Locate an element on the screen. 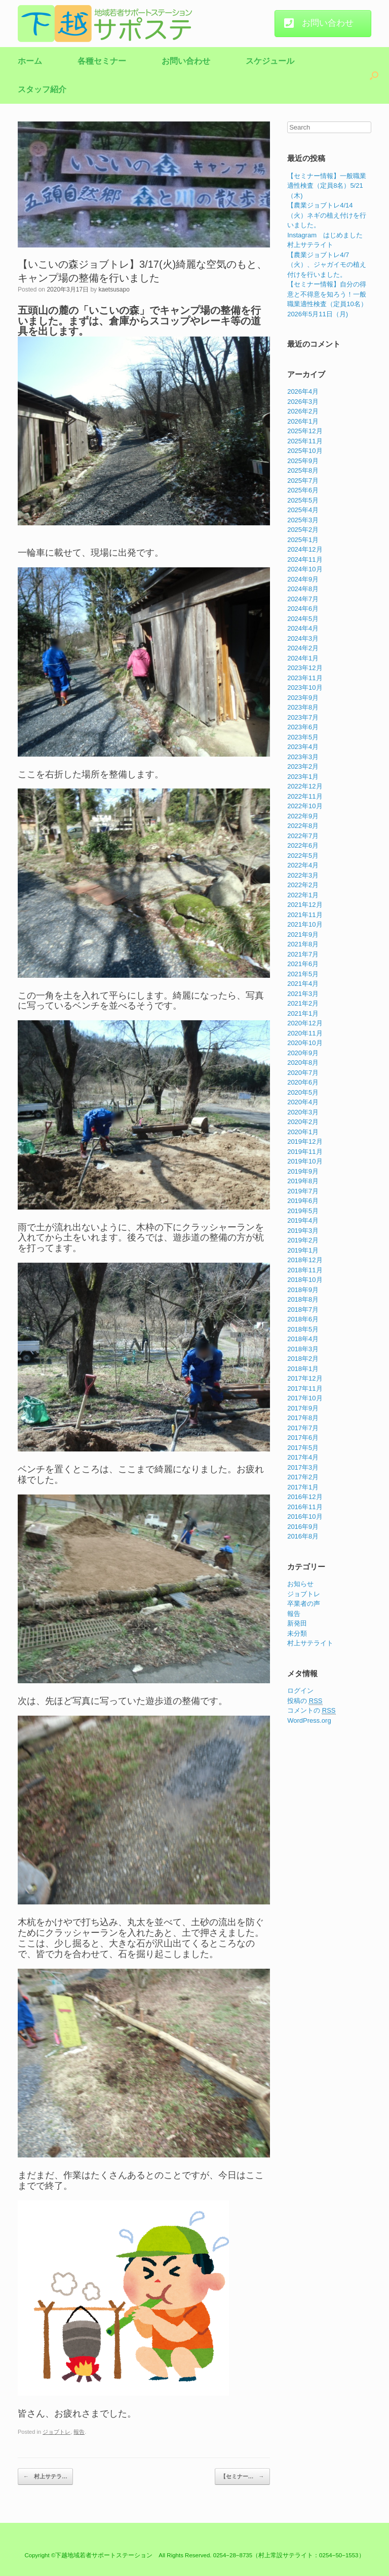 This screenshot has height=2576, width=389. 2017年12月 is located at coordinates (304, 1378).